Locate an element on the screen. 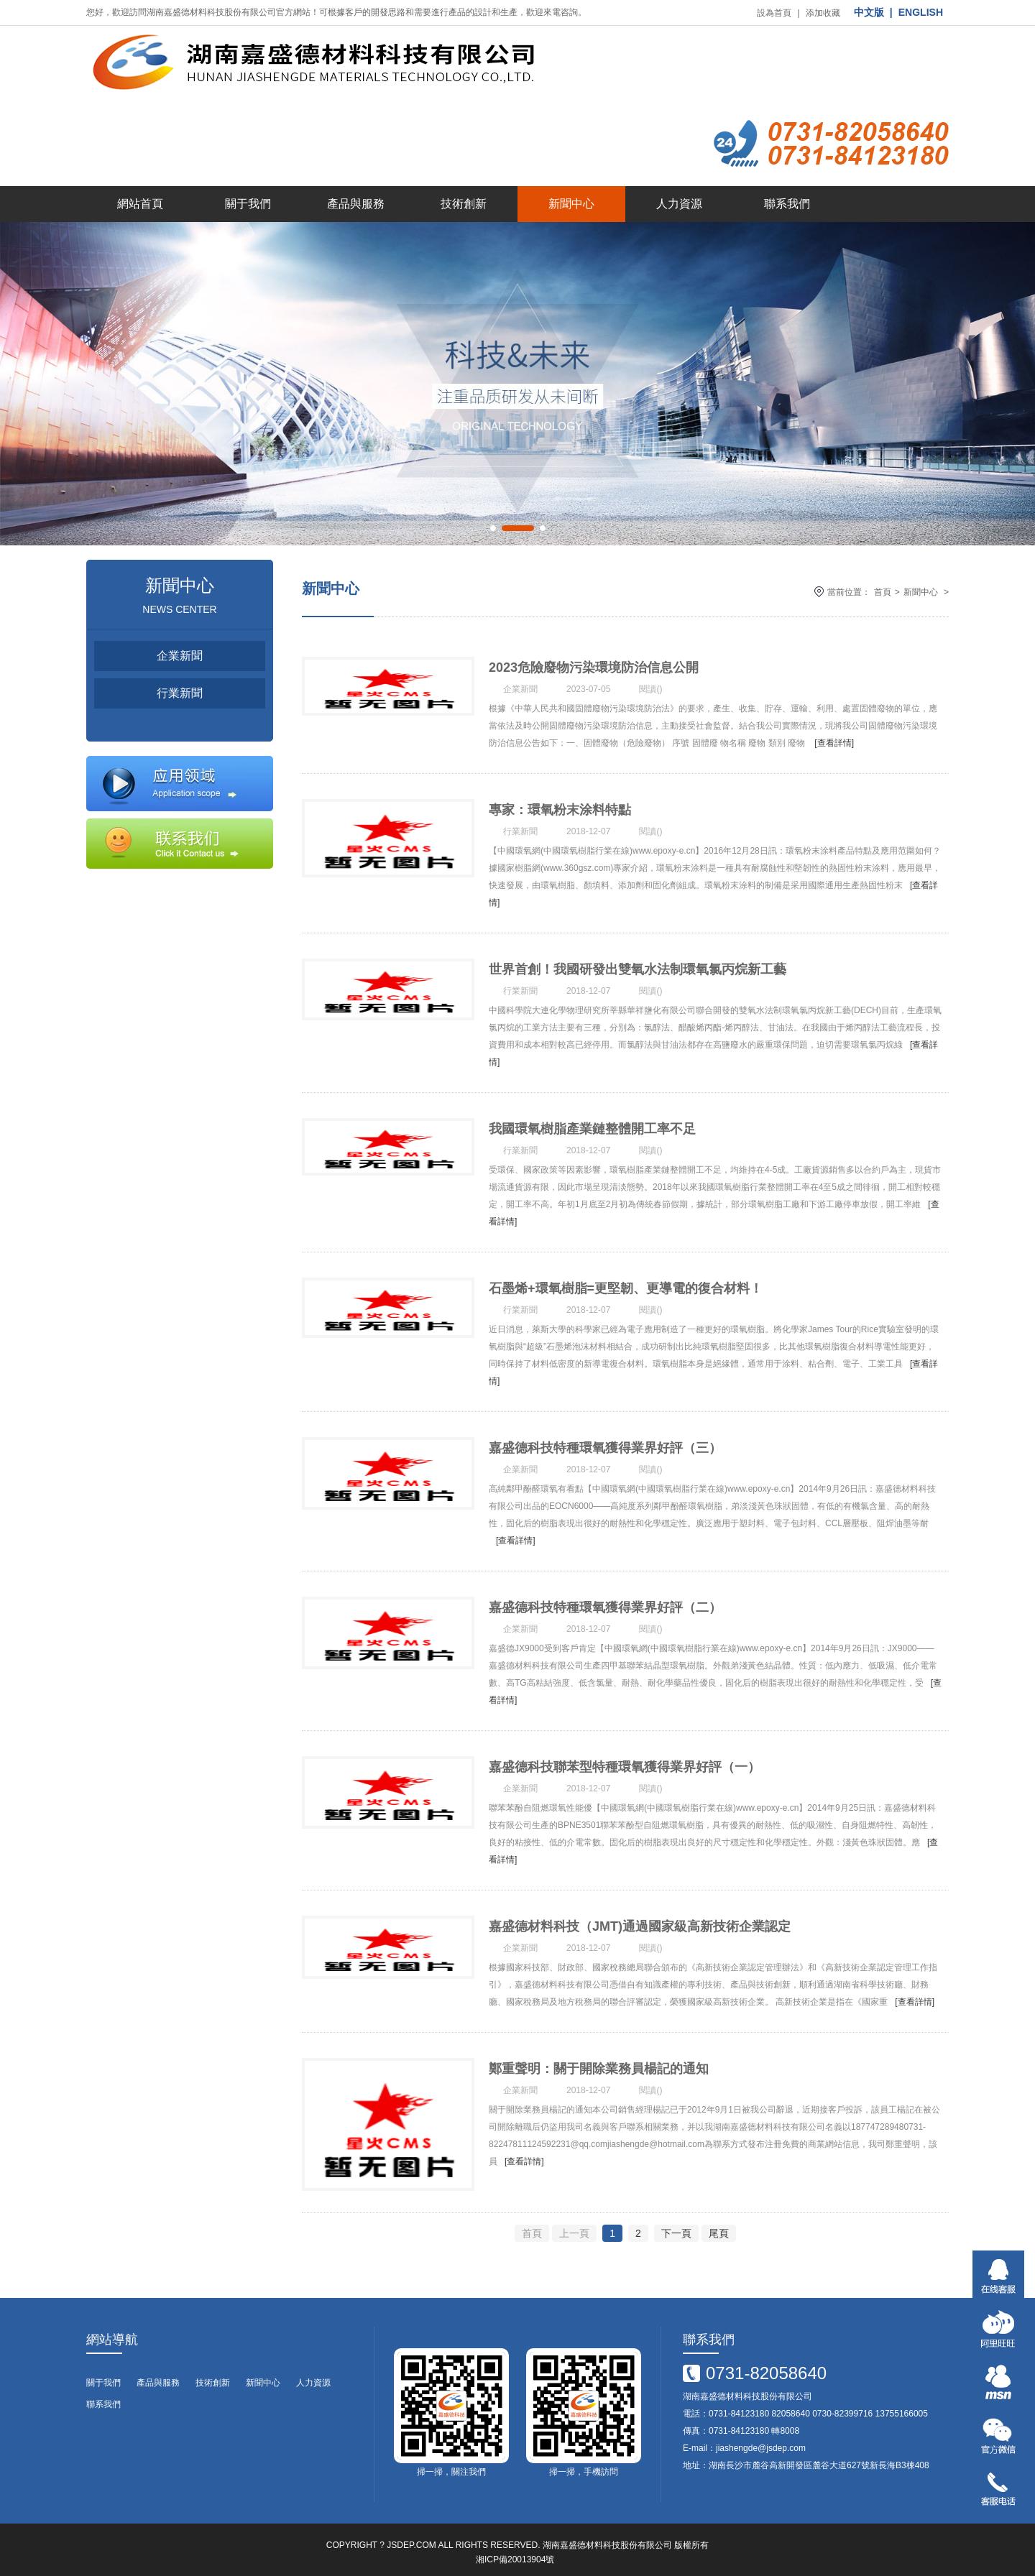 The height and width of the screenshot is (2576, 1035). 嘉盛德材料科技（JMT)通過國家級高新技術企業認定 is located at coordinates (640, 1904).